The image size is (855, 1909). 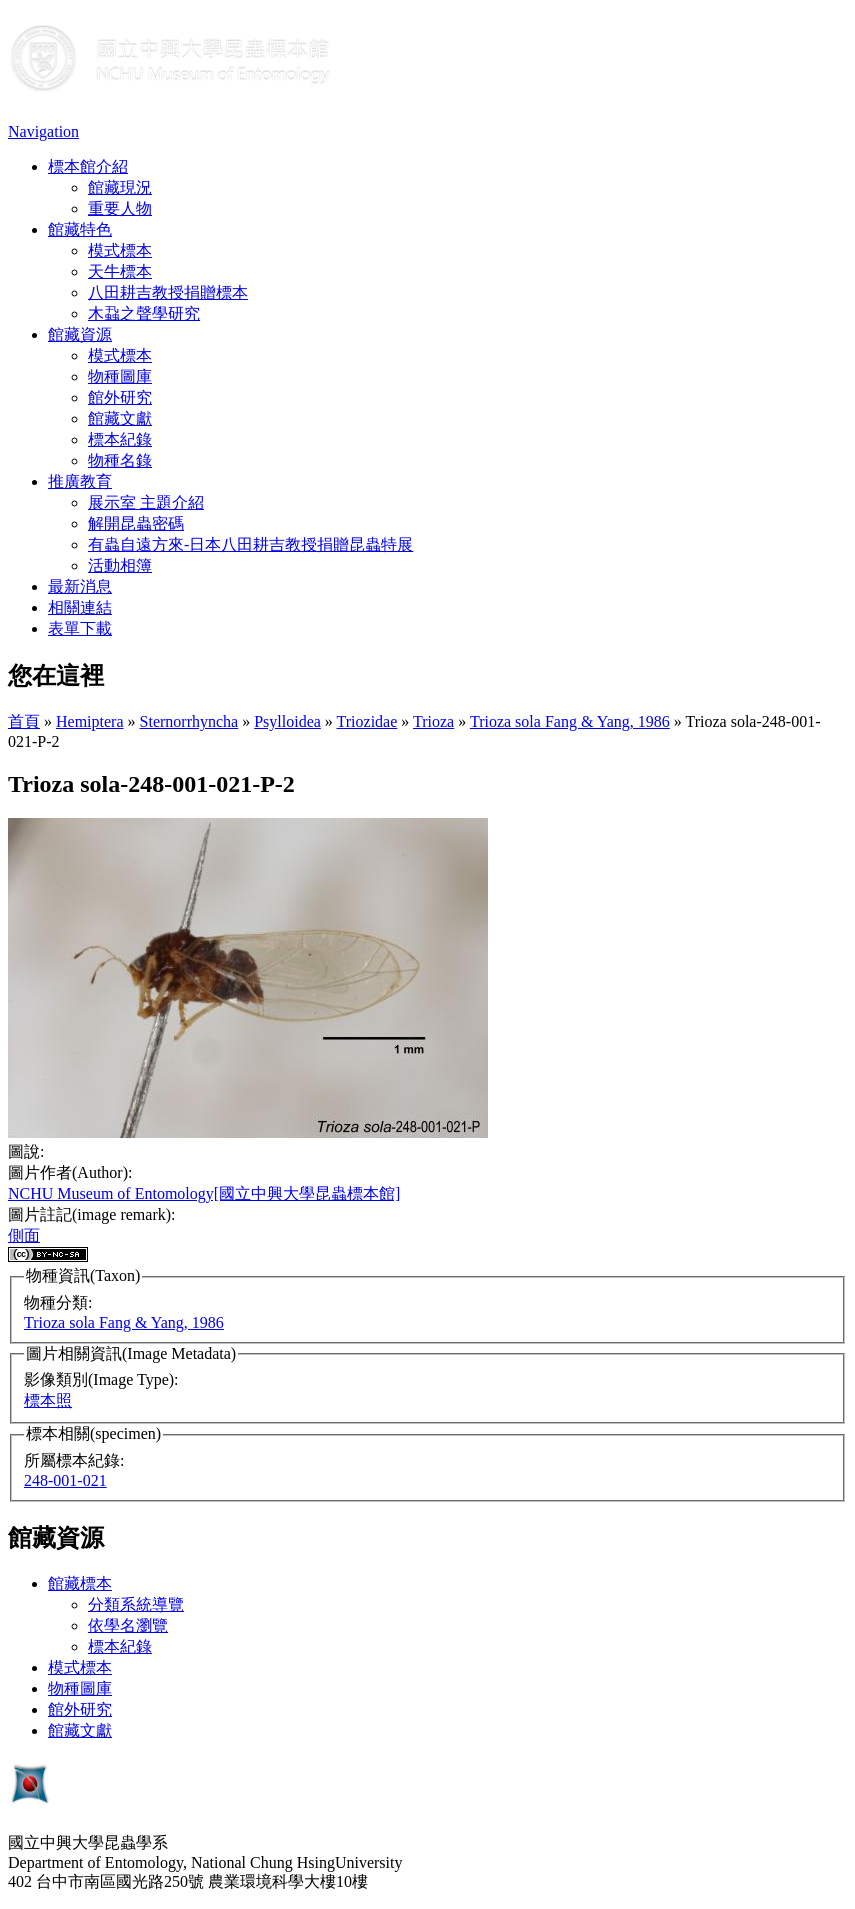 What do you see at coordinates (80, 586) in the screenshot?
I see `最新消息` at bounding box center [80, 586].